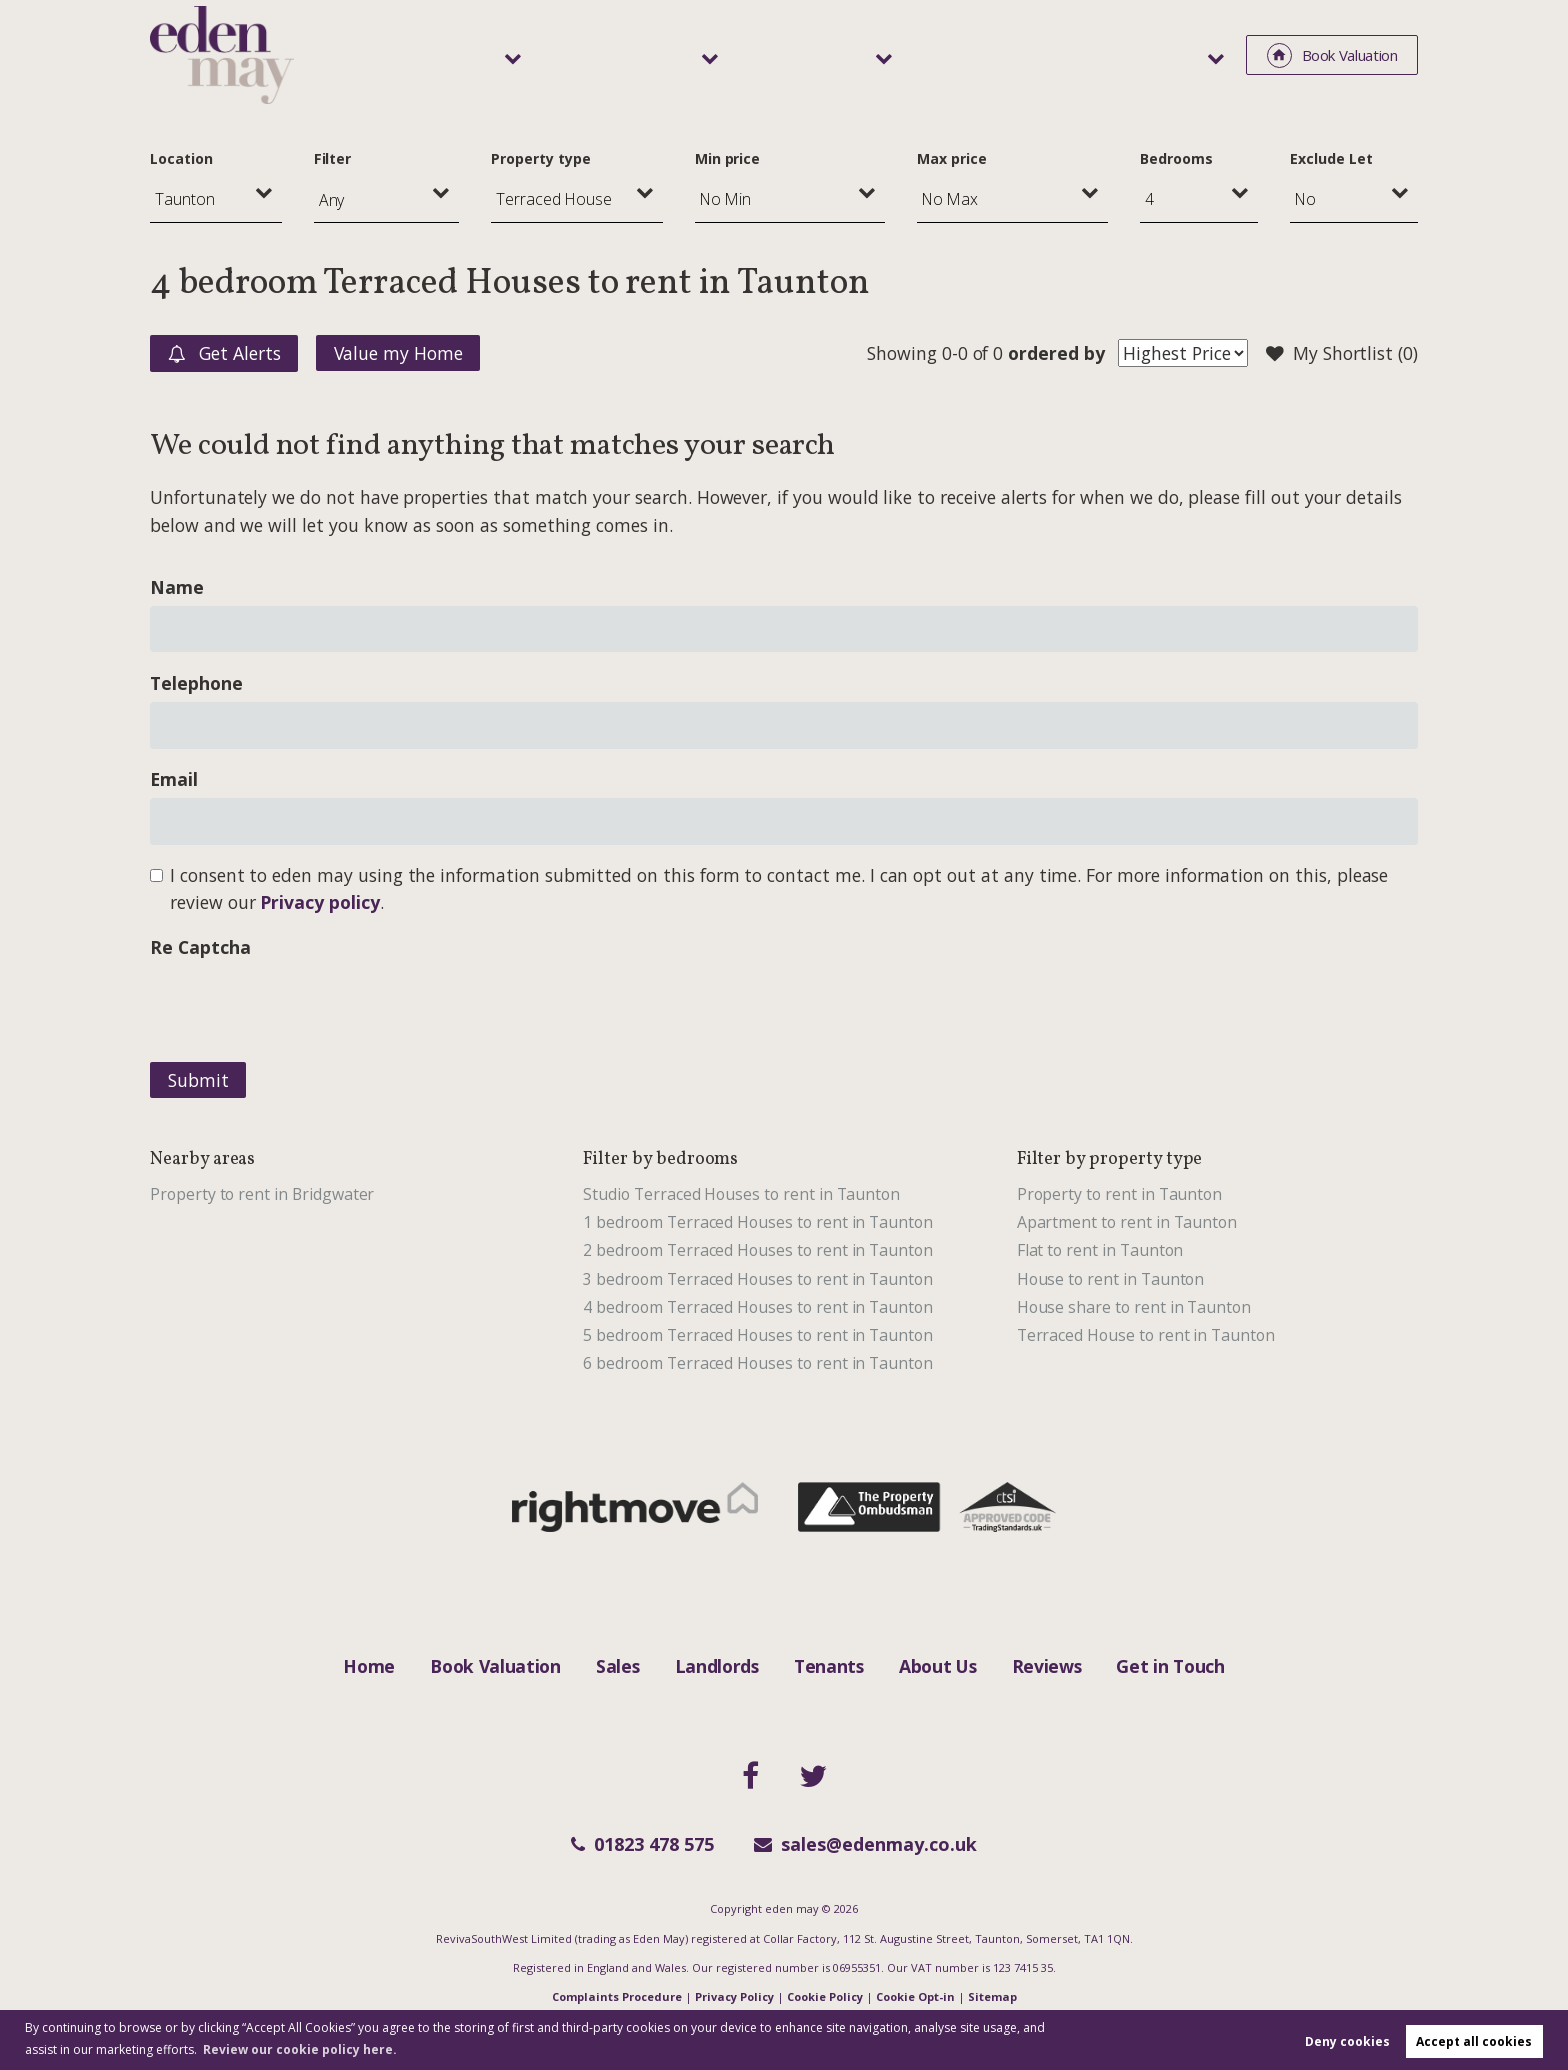  Describe the element at coordinates (758, 1335) in the screenshot. I see `5 bedroom Terraced Houses to rent in Taunton` at that location.